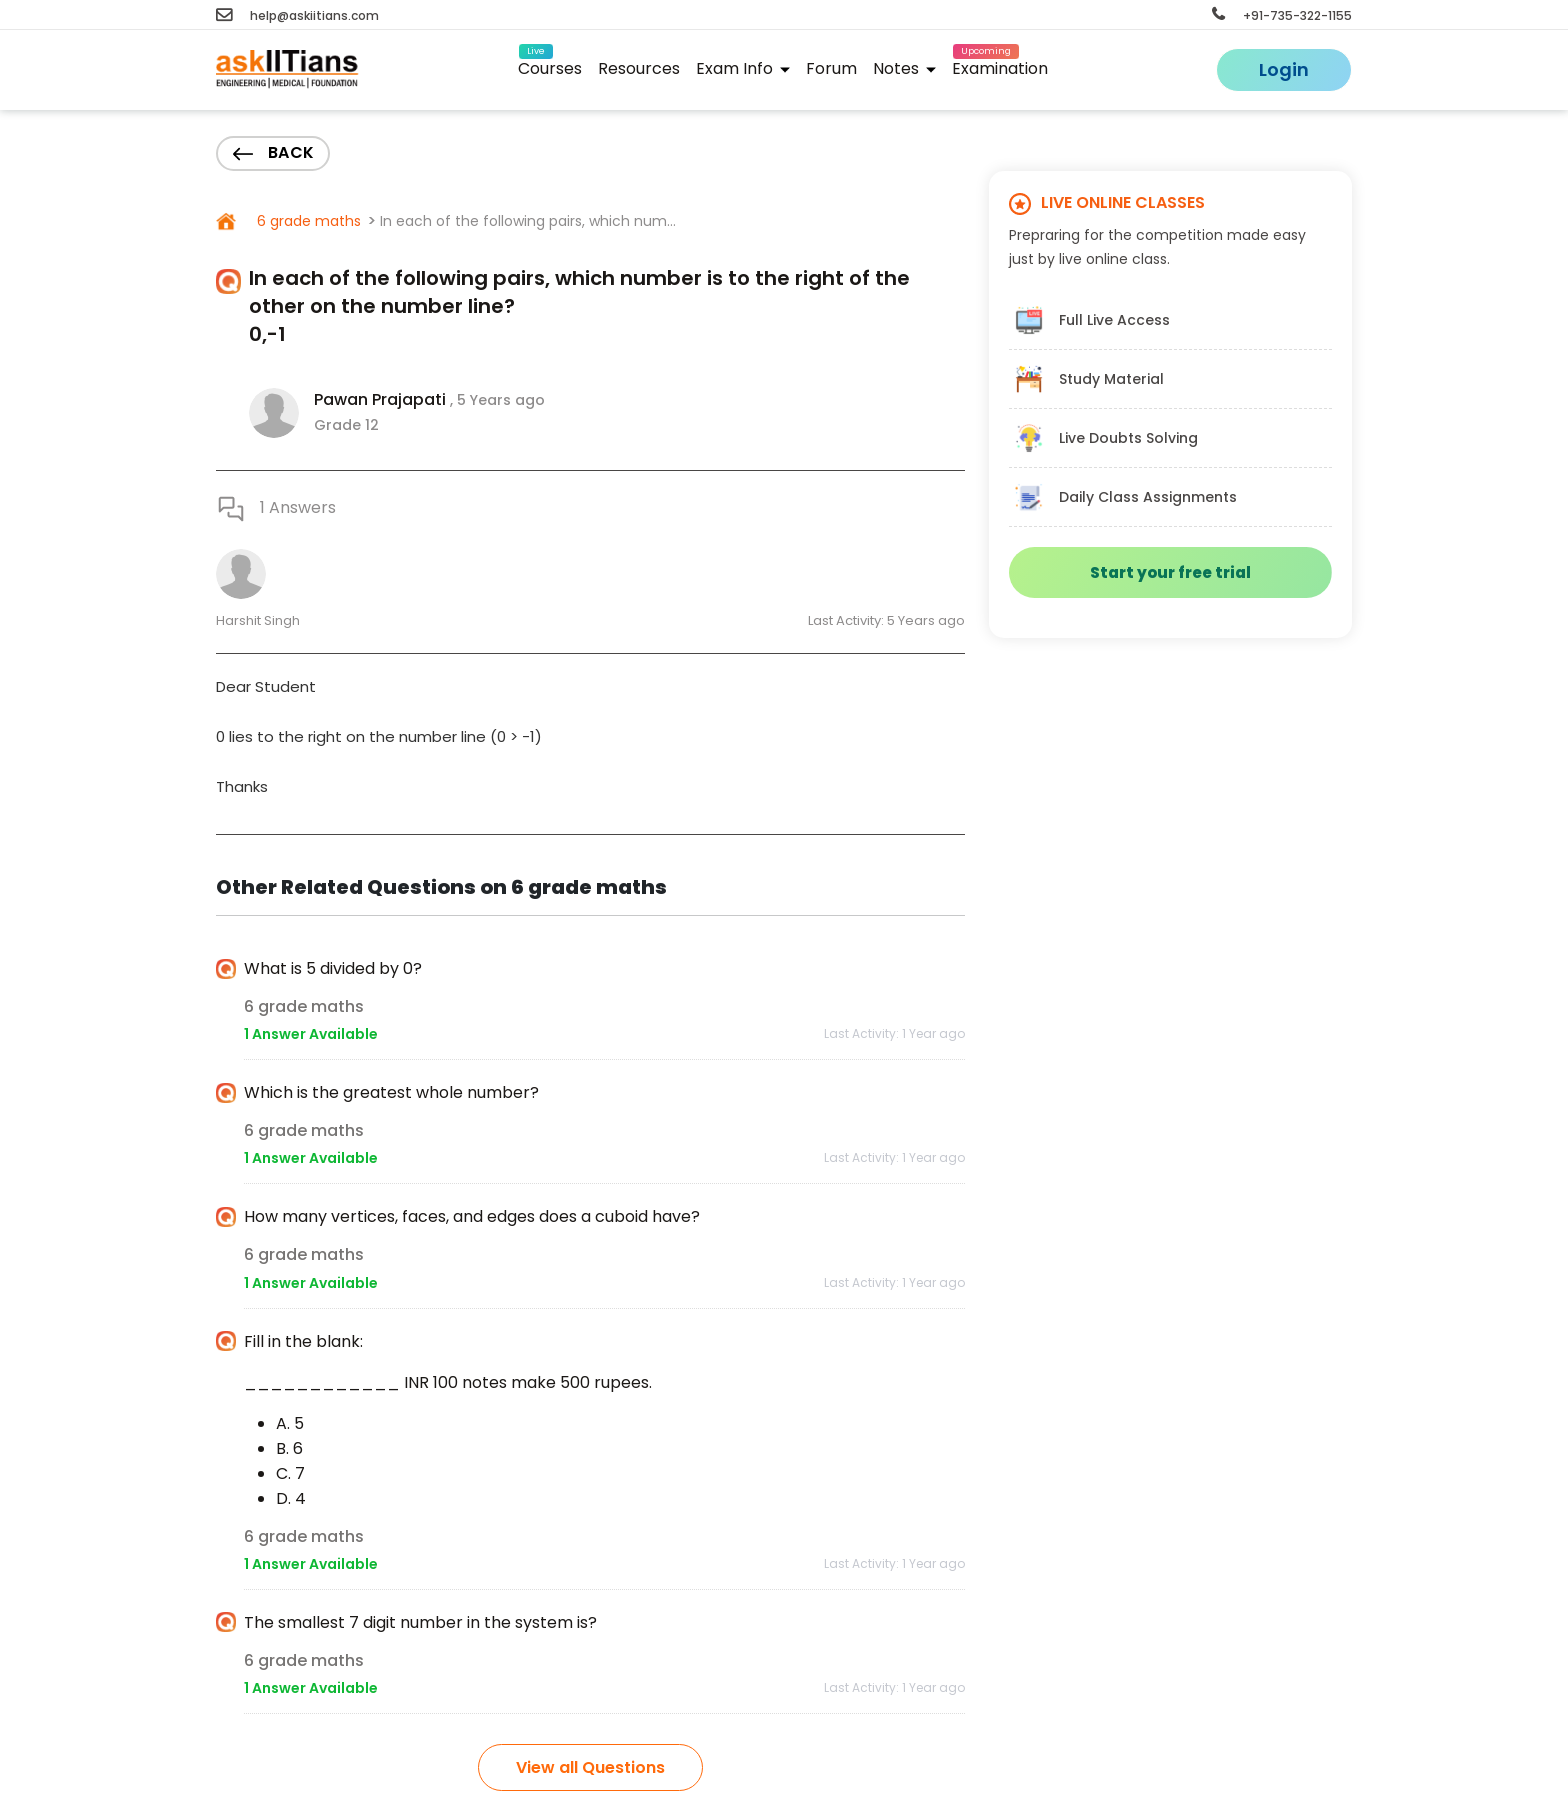 This screenshot has height=1809, width=1568. What do you see at coordinates (1282, 15) in the screenshot?
I see `+91-735-322-1155` at bounding box center [1282, 15].